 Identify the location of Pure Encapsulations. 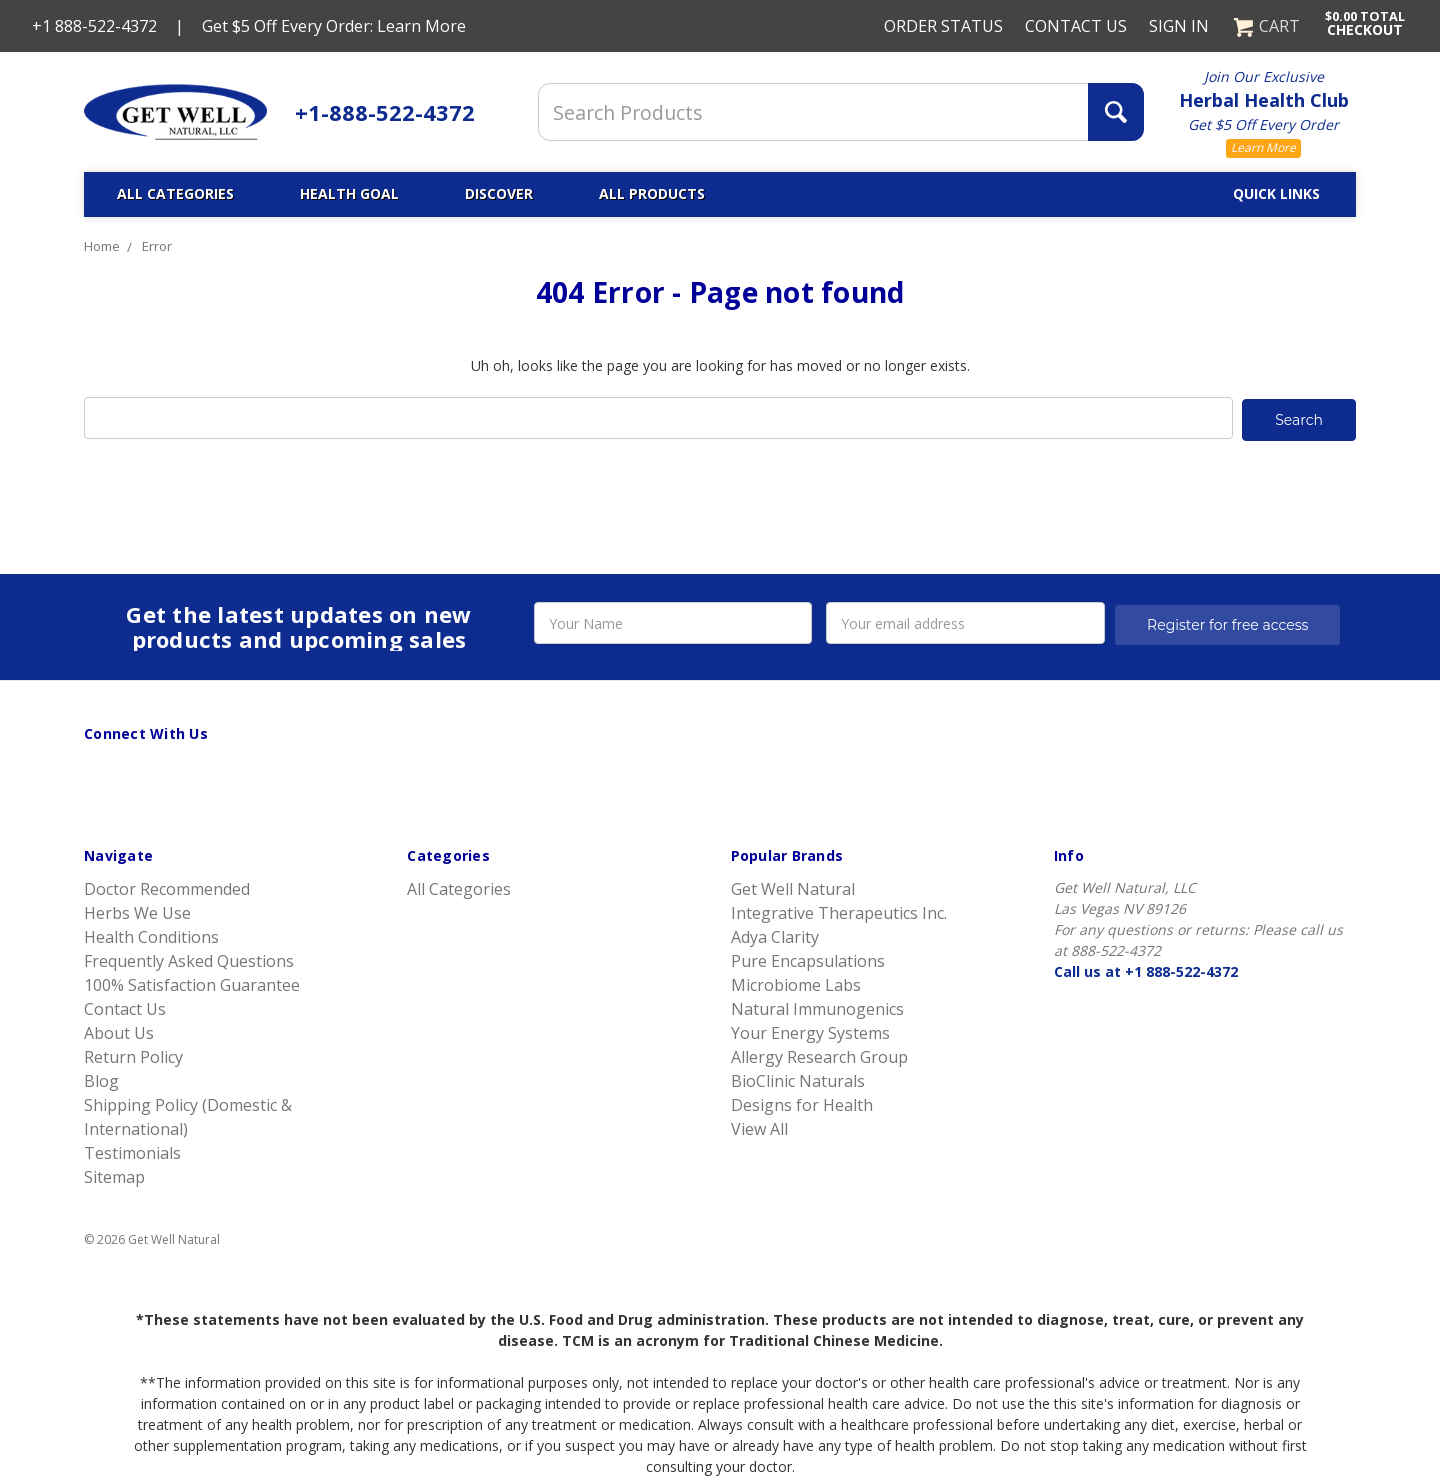
(808, 959).